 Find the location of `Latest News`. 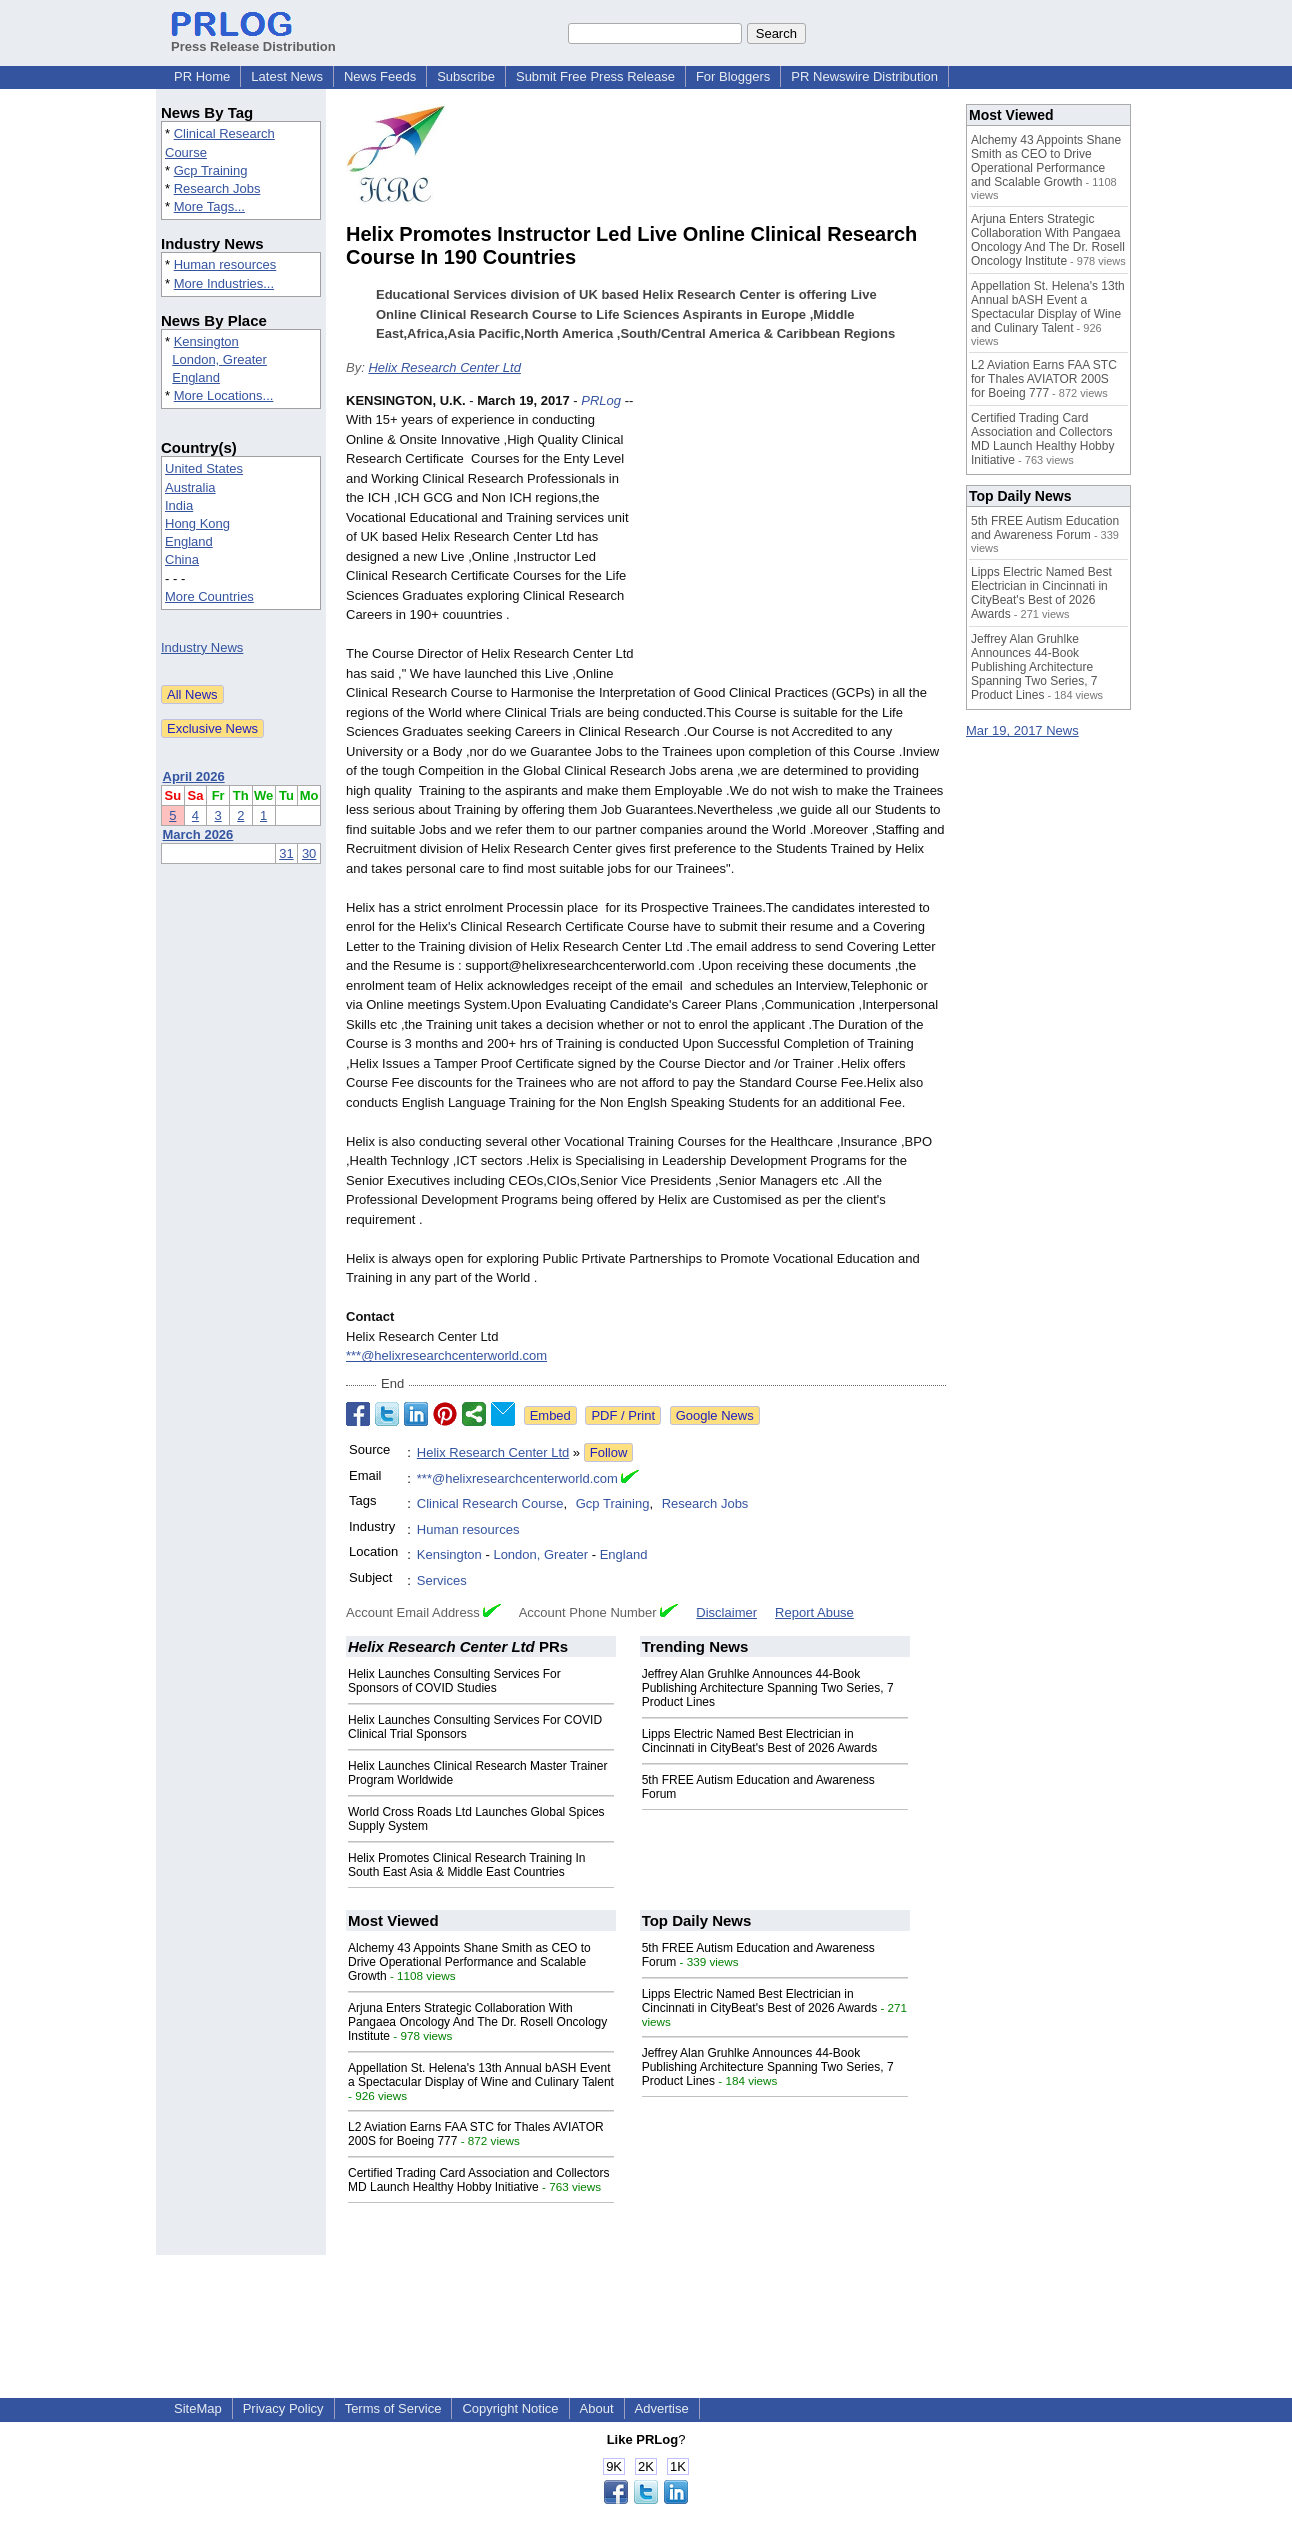

Latest News is located at coordinates (287, 76).